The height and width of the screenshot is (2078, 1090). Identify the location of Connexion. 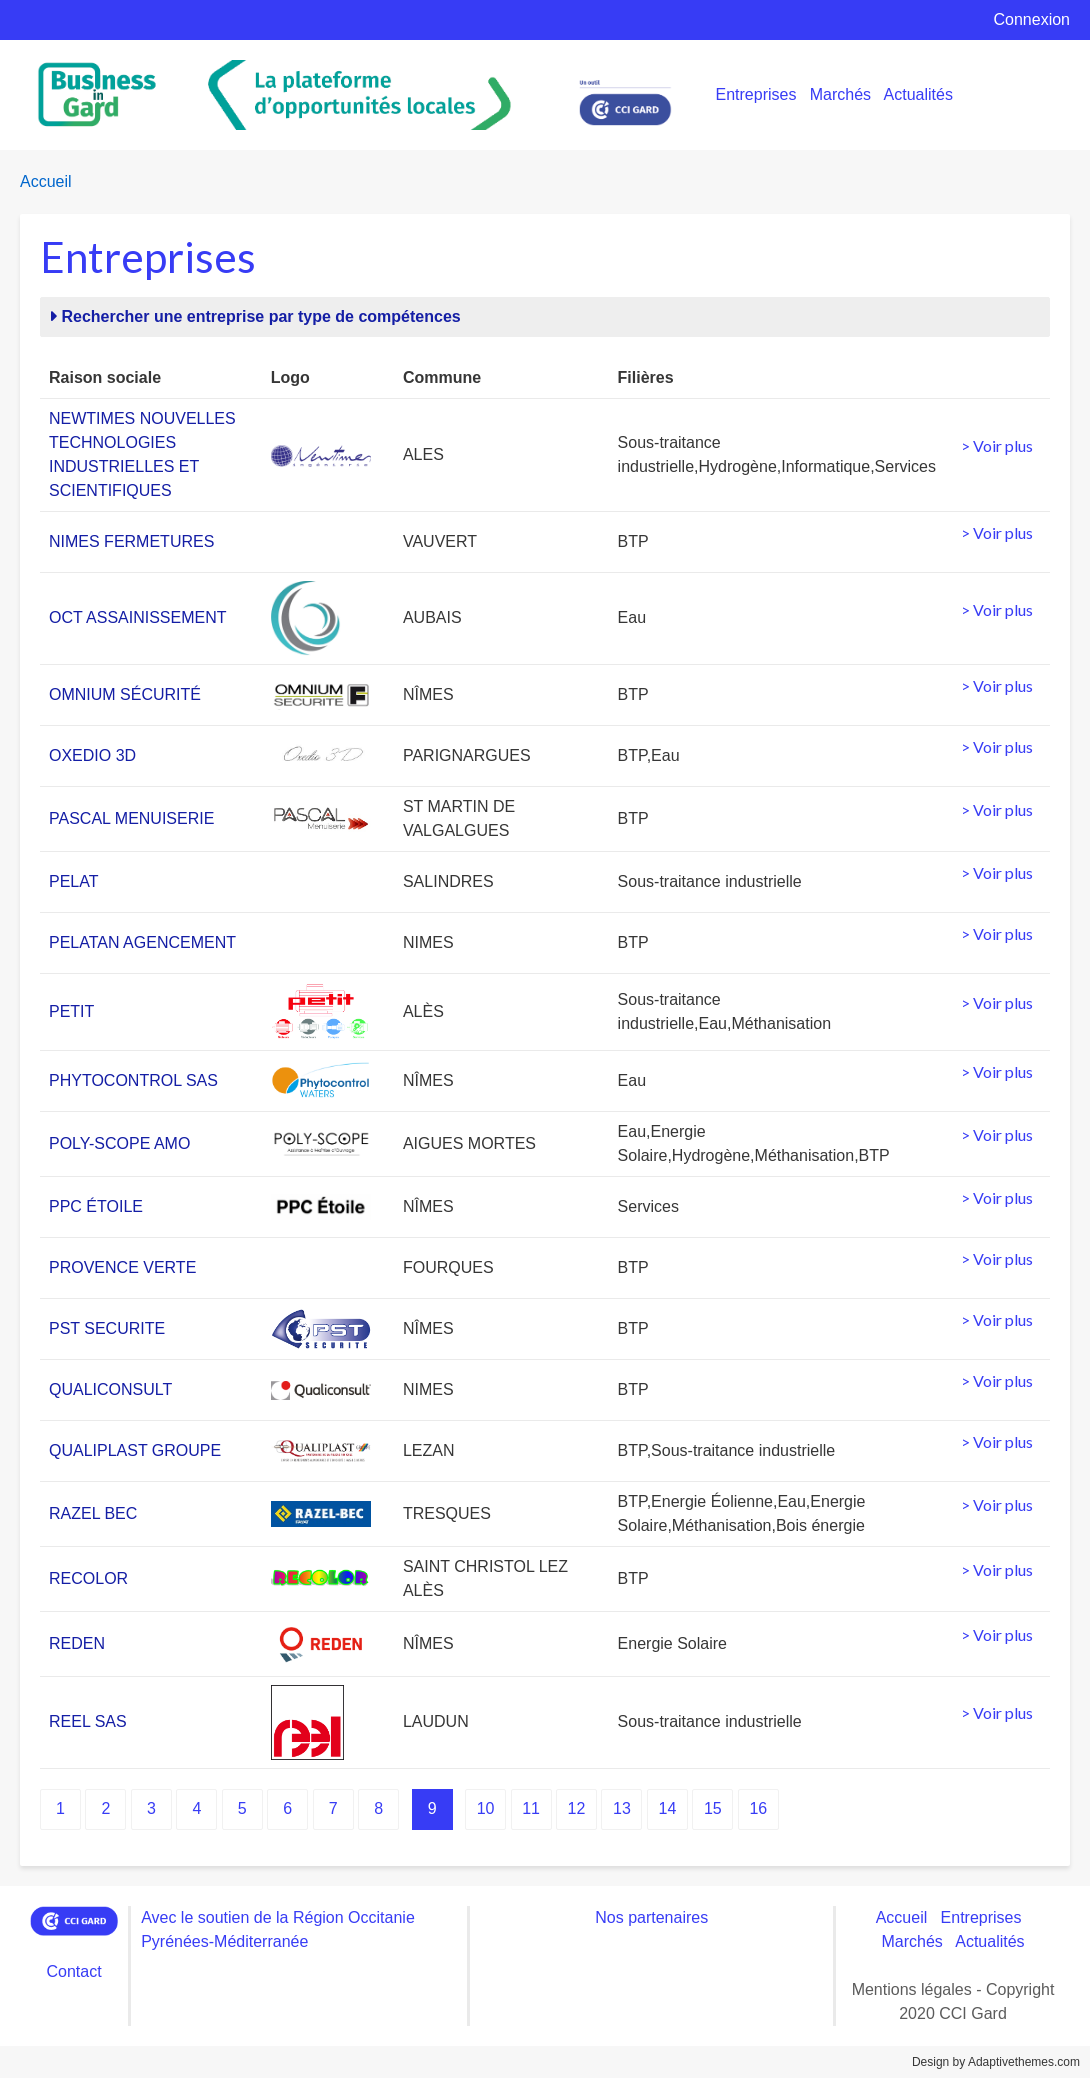
(1032, 19).